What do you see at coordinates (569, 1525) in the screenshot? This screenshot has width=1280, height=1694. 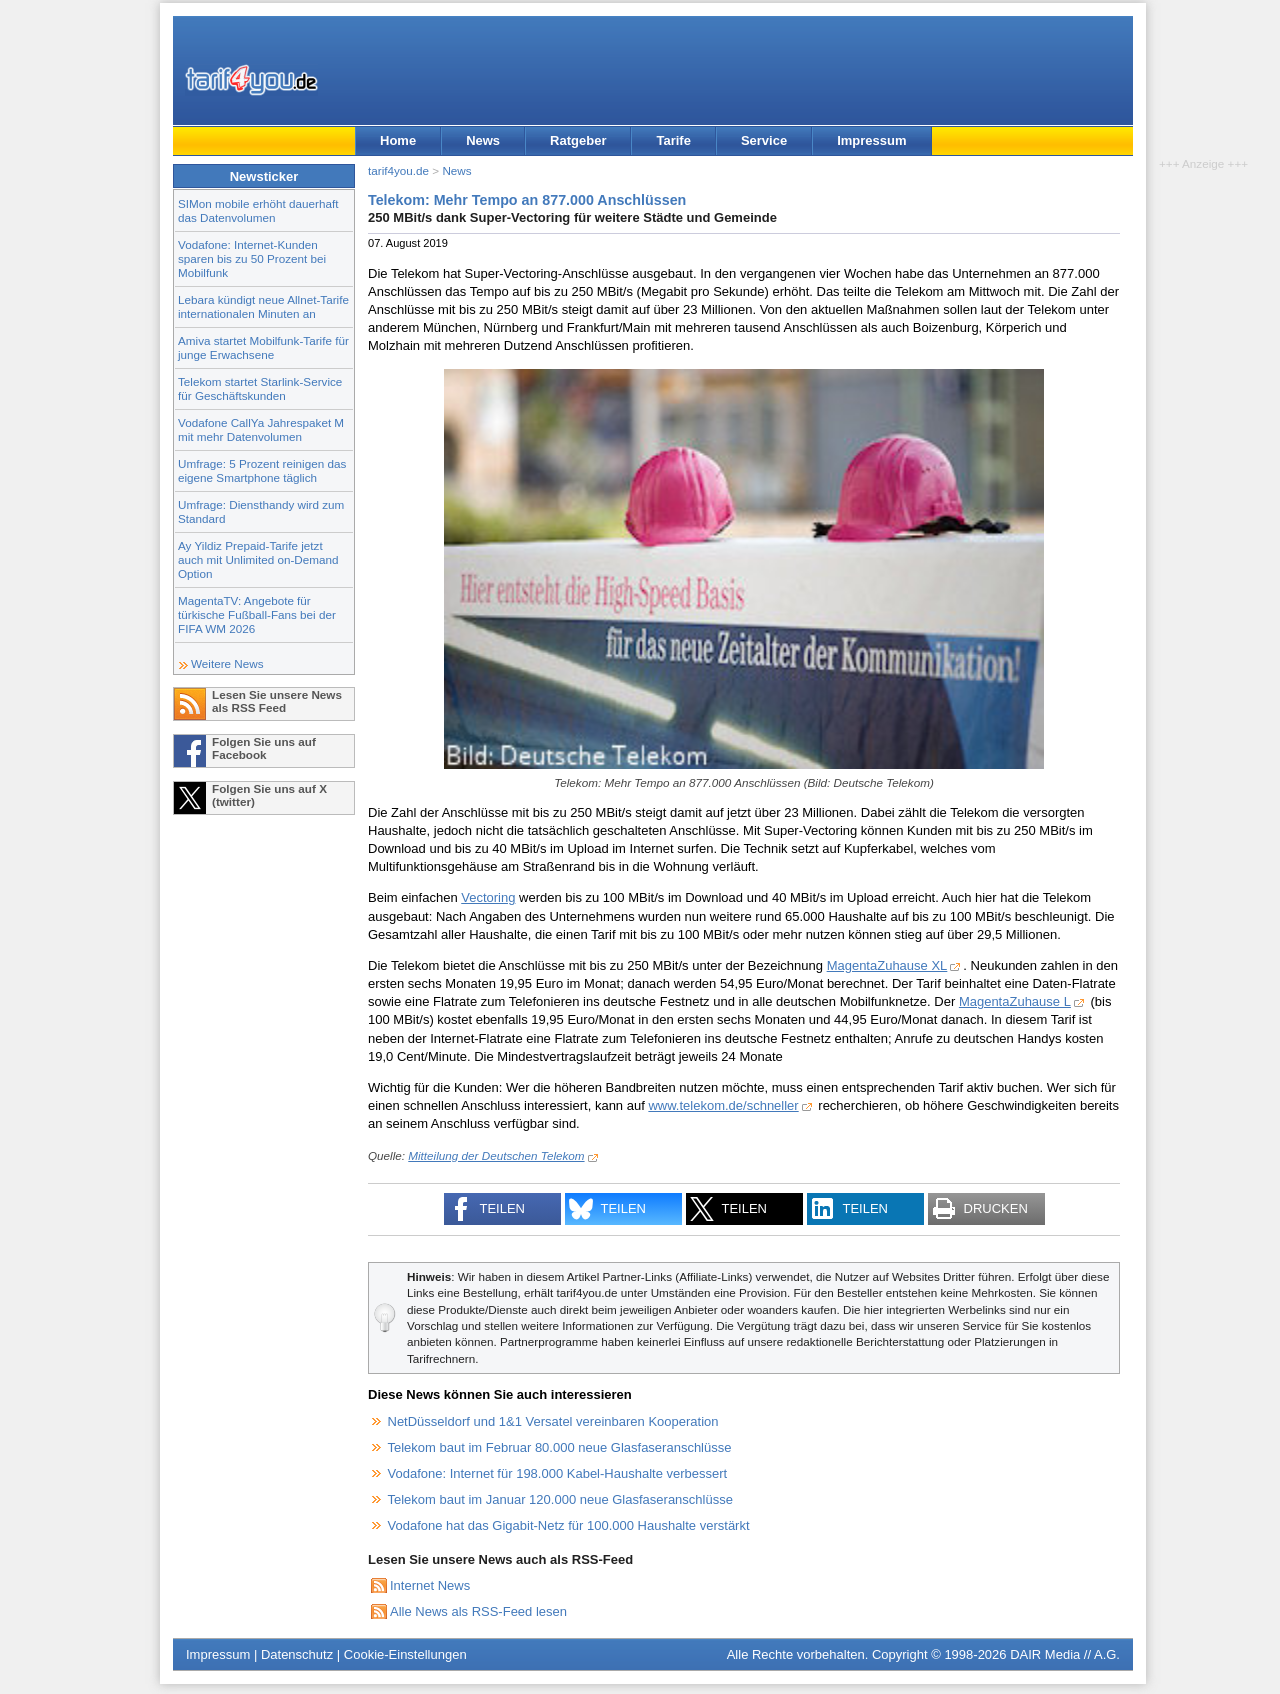 I see `Vodafone hat das Gigabit-Netz für 100.000 Haushalte verstärkt` at bounding box center [569, 1525].